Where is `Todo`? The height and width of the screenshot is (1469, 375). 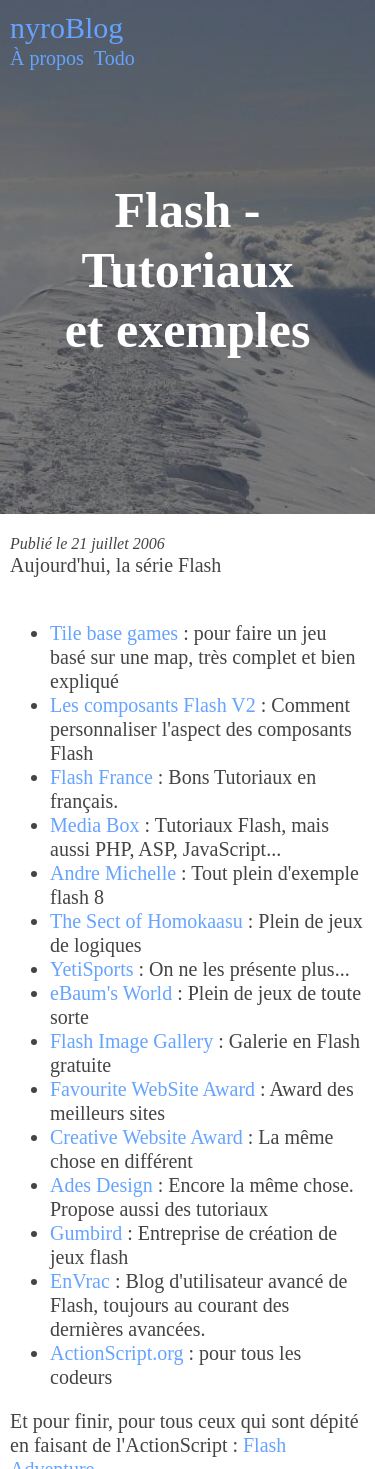
Todo is located at coordinates (114, 58).